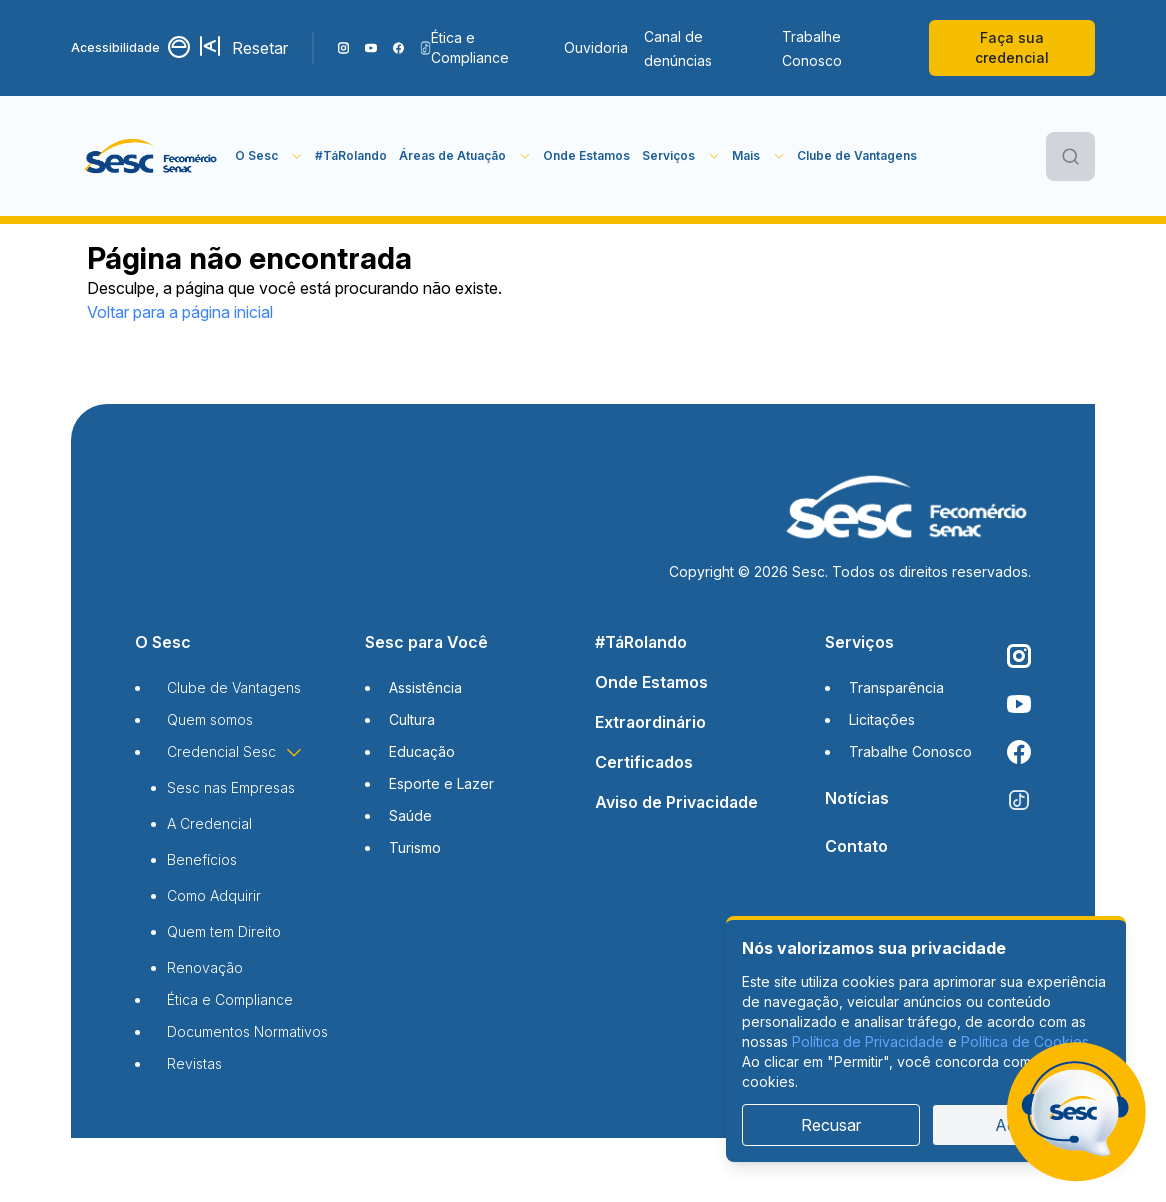 Image resolution: width=1166 pixels, height=1202 pixels. I want to click on Turismo, so click(415, 847).